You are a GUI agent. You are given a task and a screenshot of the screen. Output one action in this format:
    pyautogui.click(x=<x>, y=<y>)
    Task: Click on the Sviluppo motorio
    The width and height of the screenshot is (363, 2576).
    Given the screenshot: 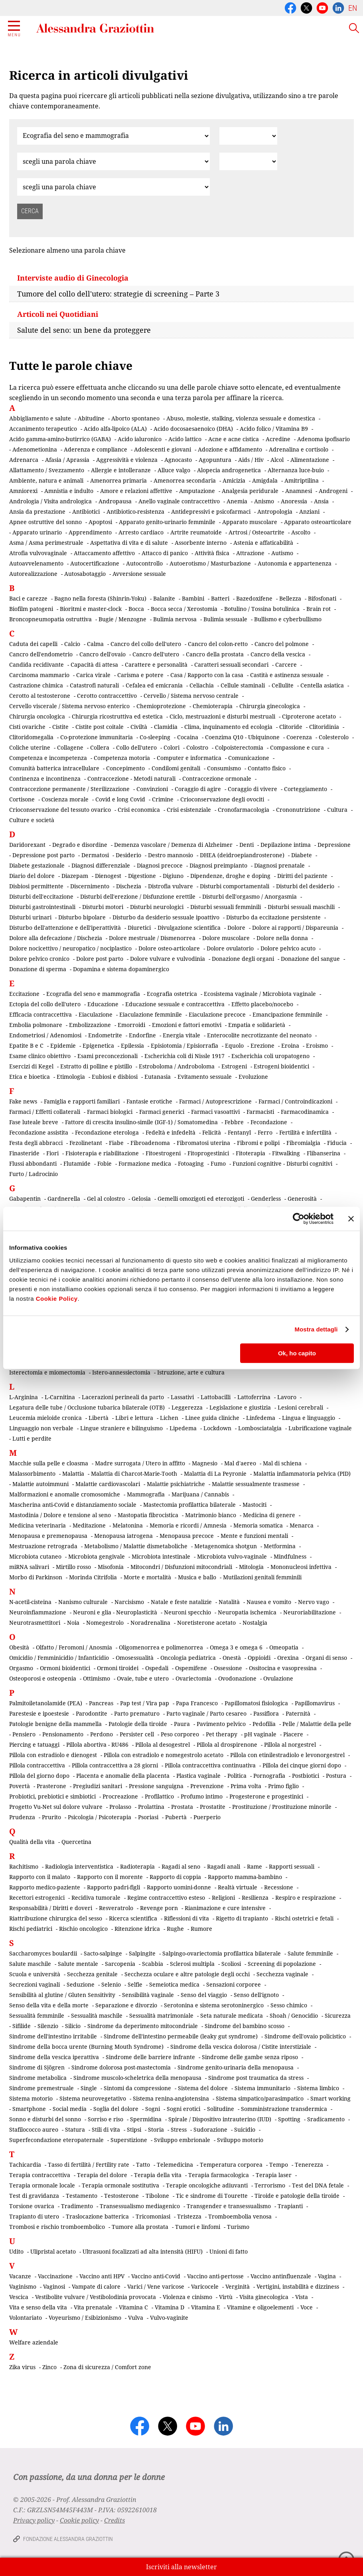 What is the action you would take?
    pyautogui.click(x=240, y=2140)
    